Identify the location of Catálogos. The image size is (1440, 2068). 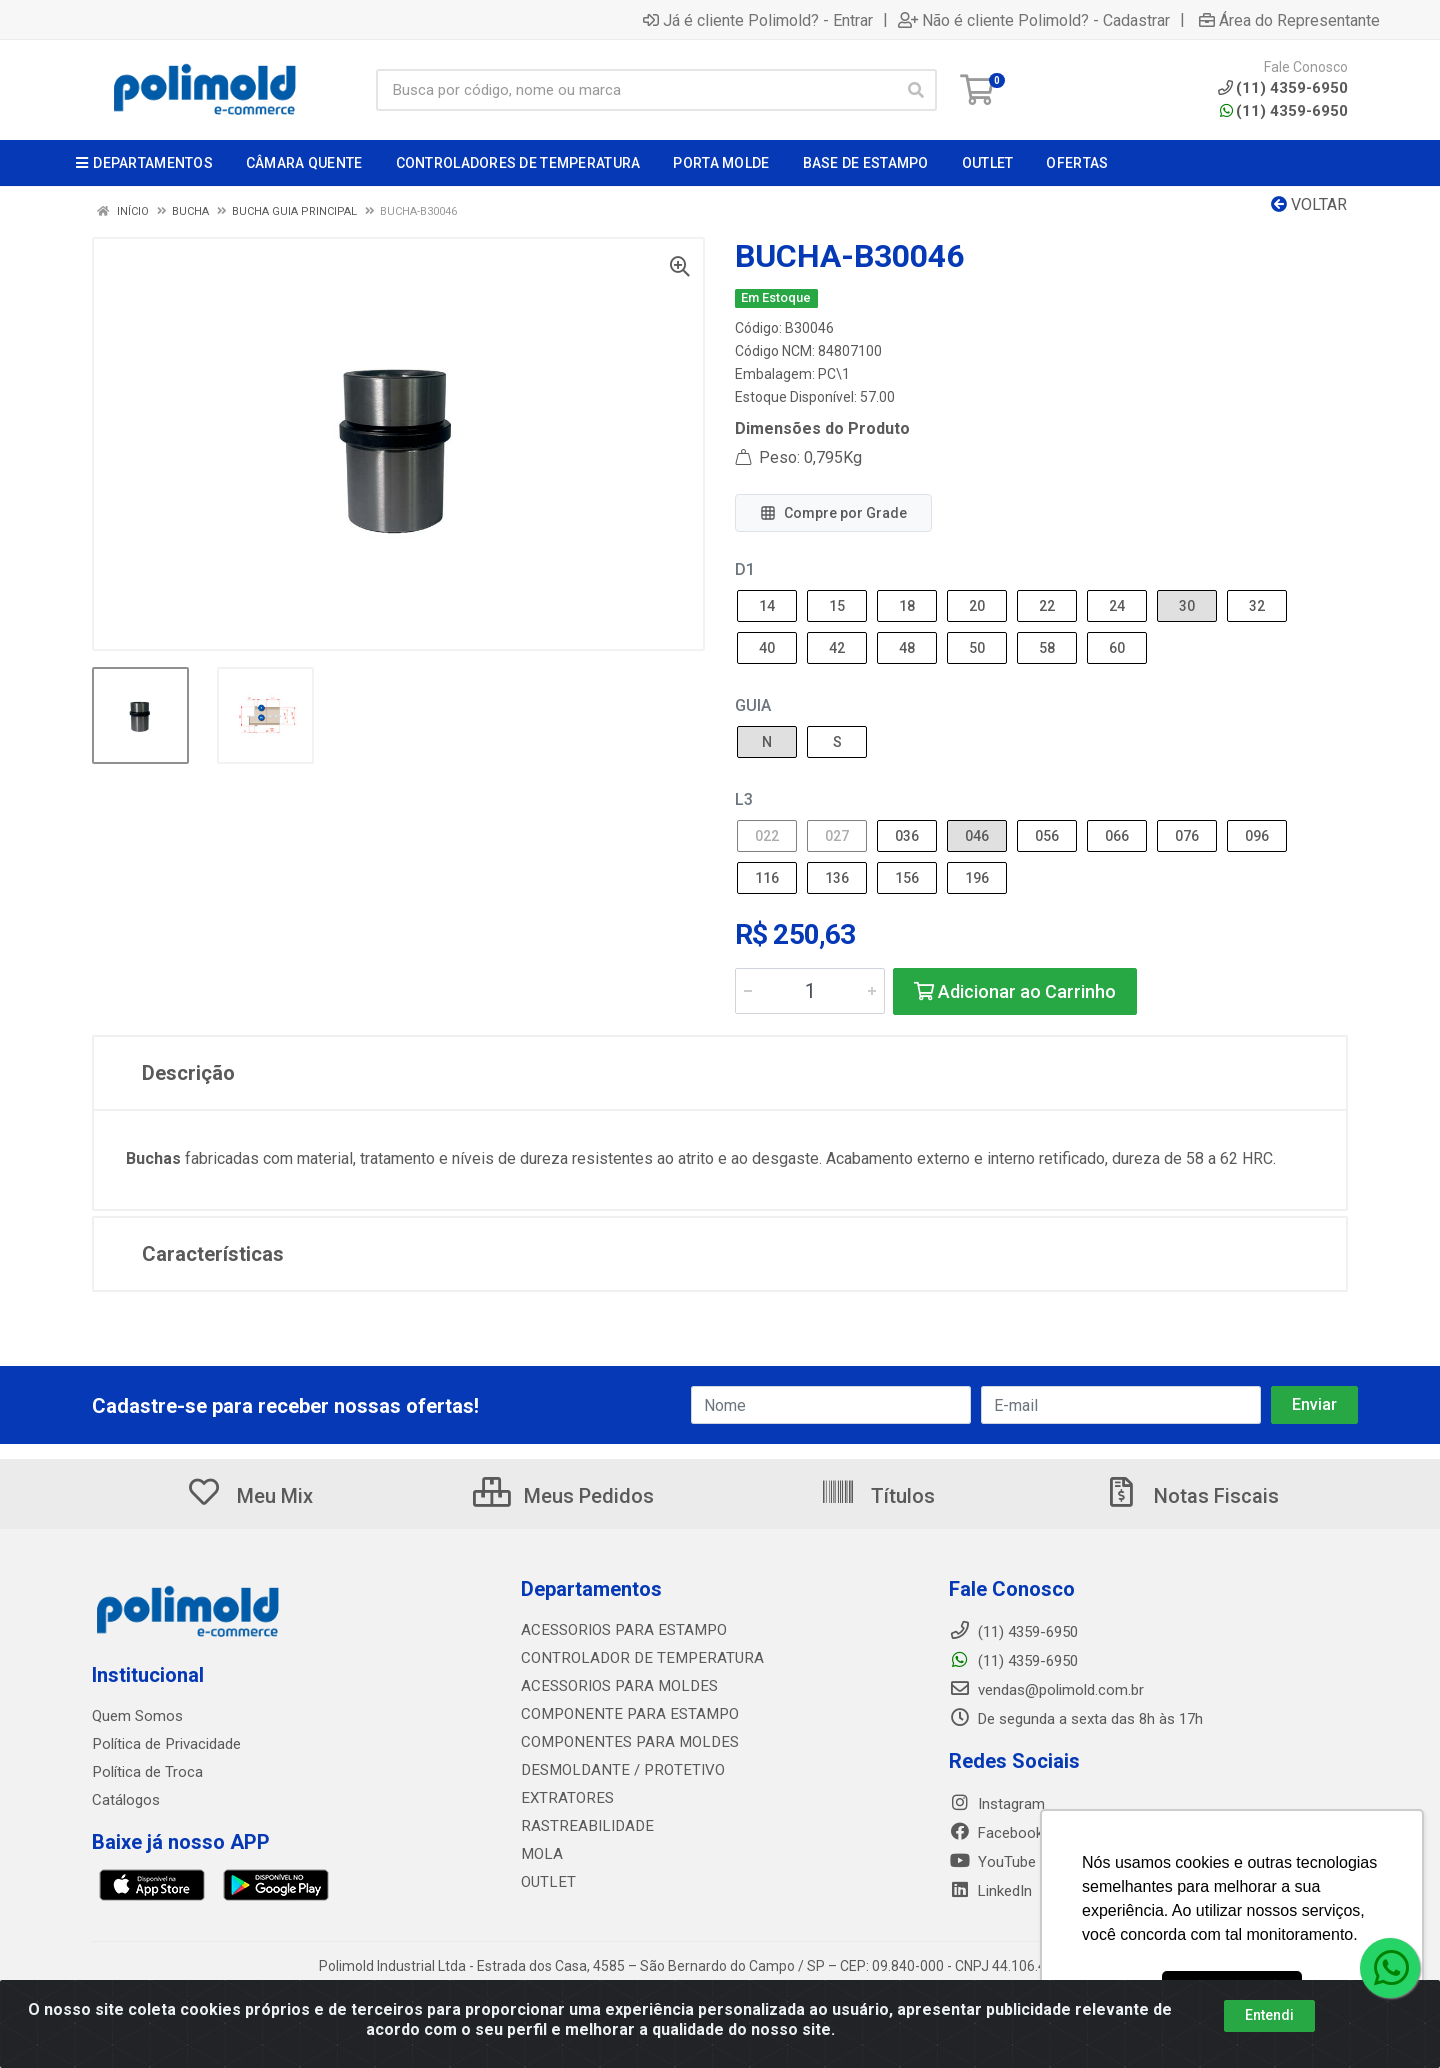
(126, 1800).